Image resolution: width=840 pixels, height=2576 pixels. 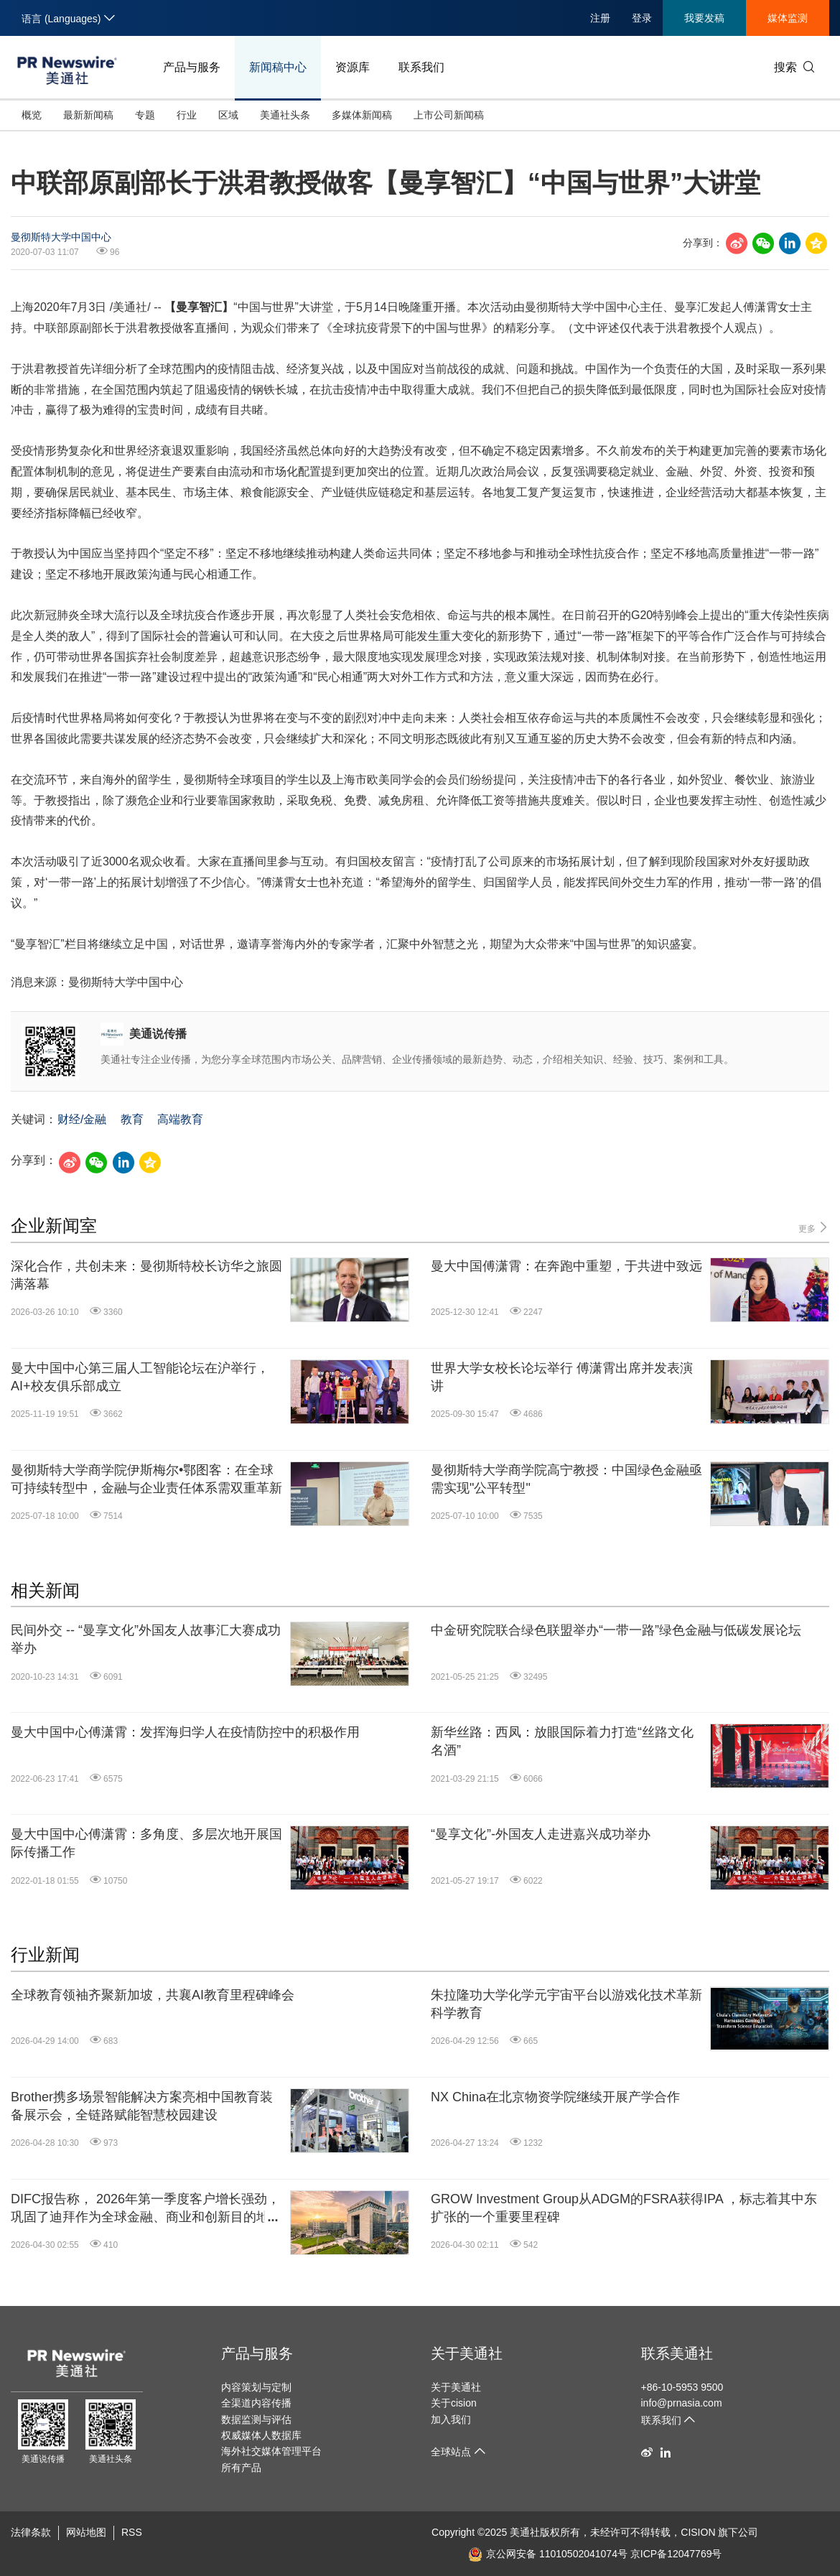 I want to click on 联系我们, so click(x=421, y=67).